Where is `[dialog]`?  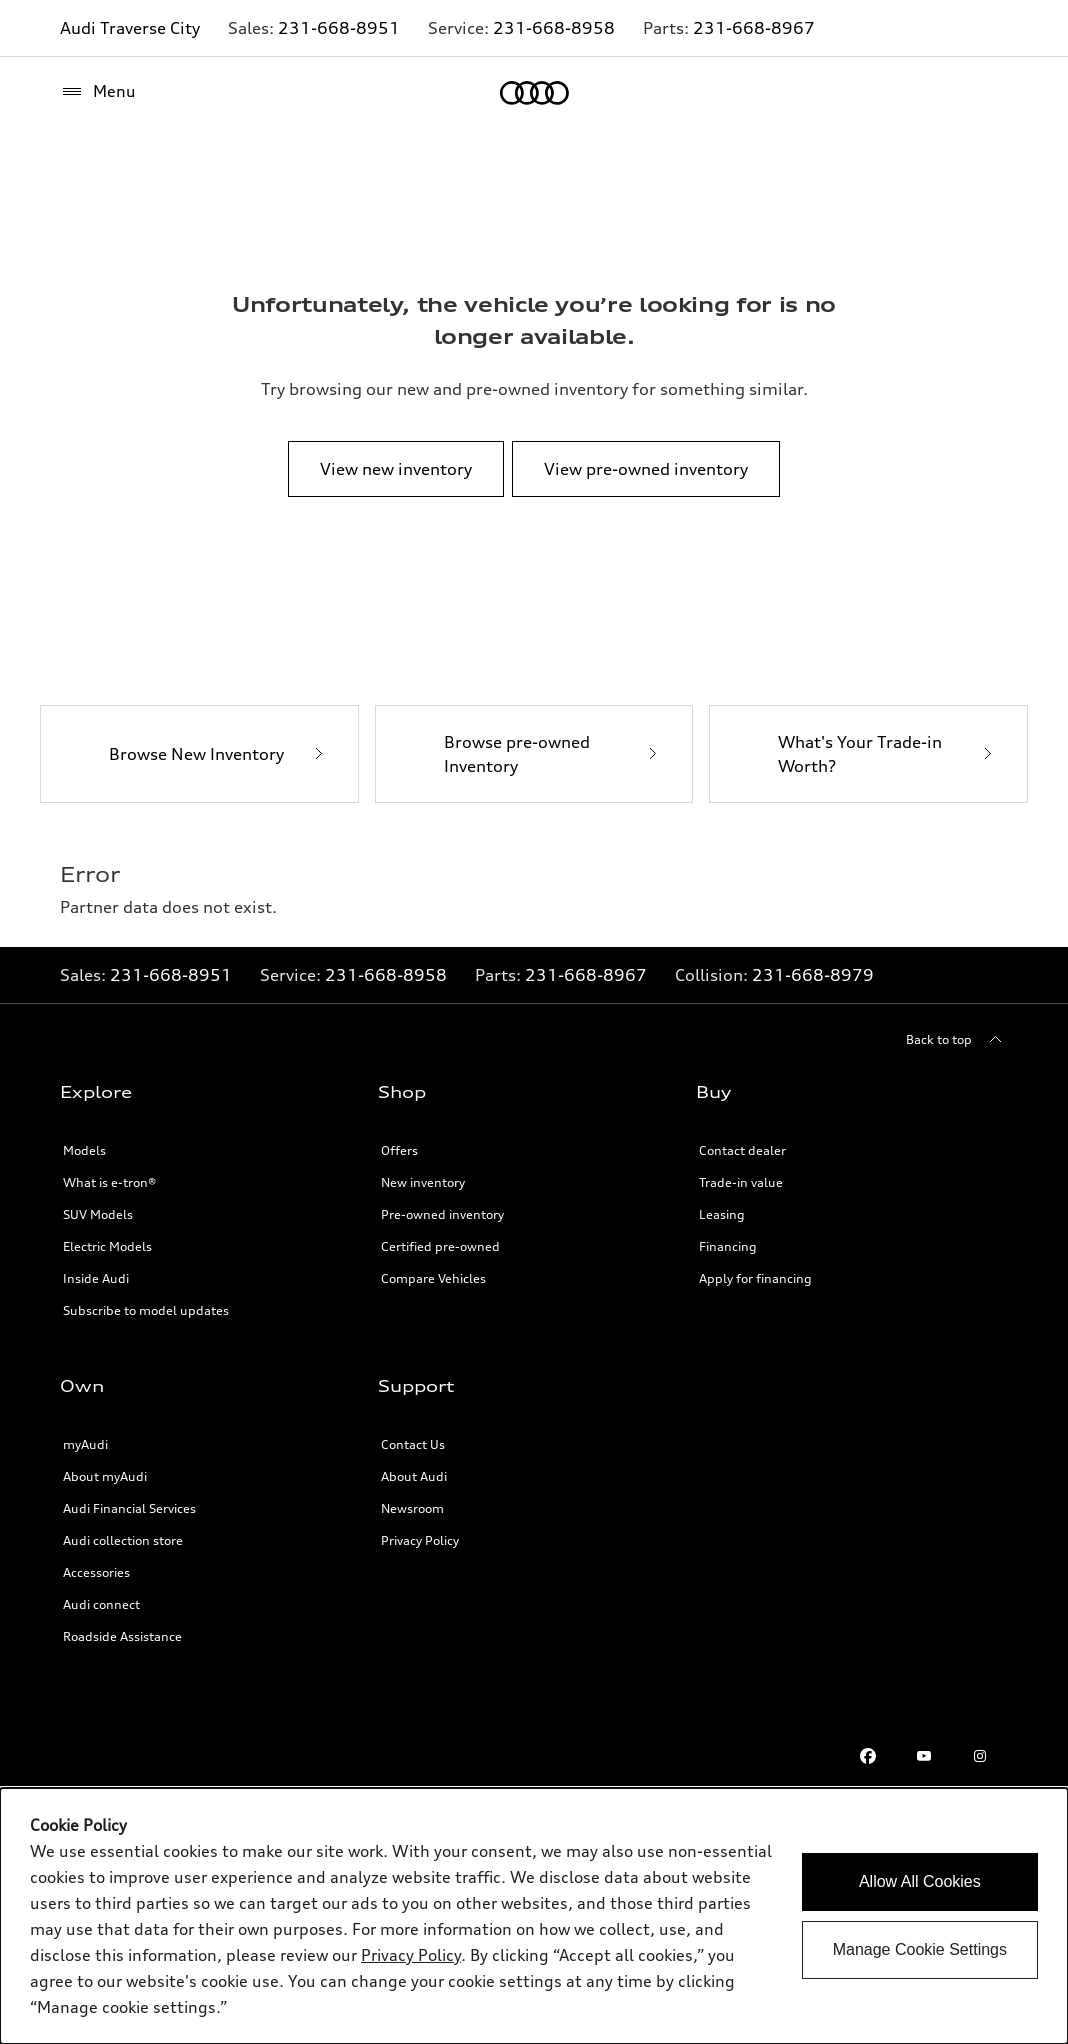 [dialog] is located at coordinates (534, 1916).